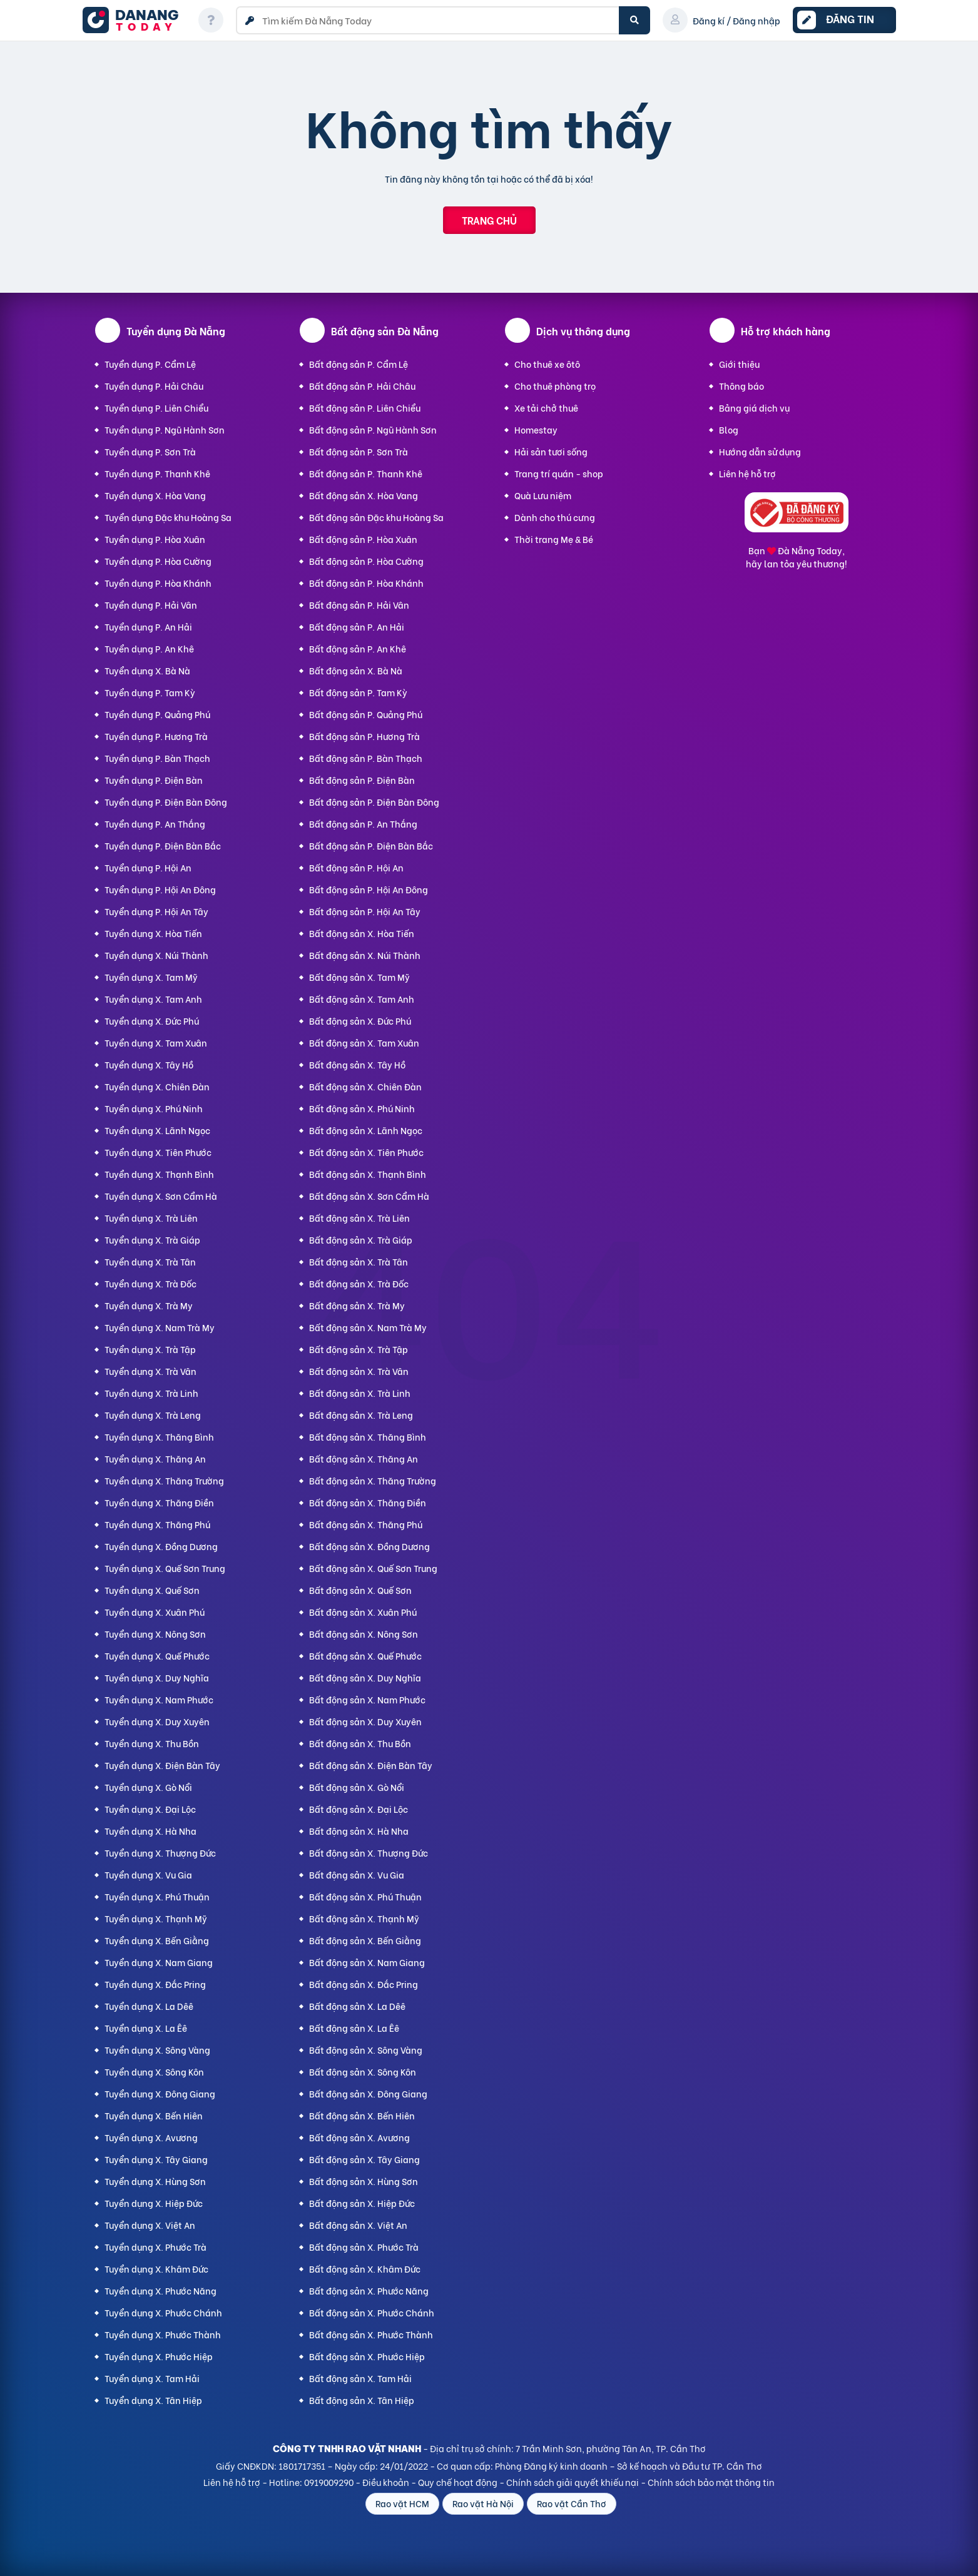 The width and height of the screenshot is (978, 2576). What do you see at coordinates (156, 736) in the screenshot?
I see `Tuyển dụng P. Hương Trà` at bounding box center [156, 736].